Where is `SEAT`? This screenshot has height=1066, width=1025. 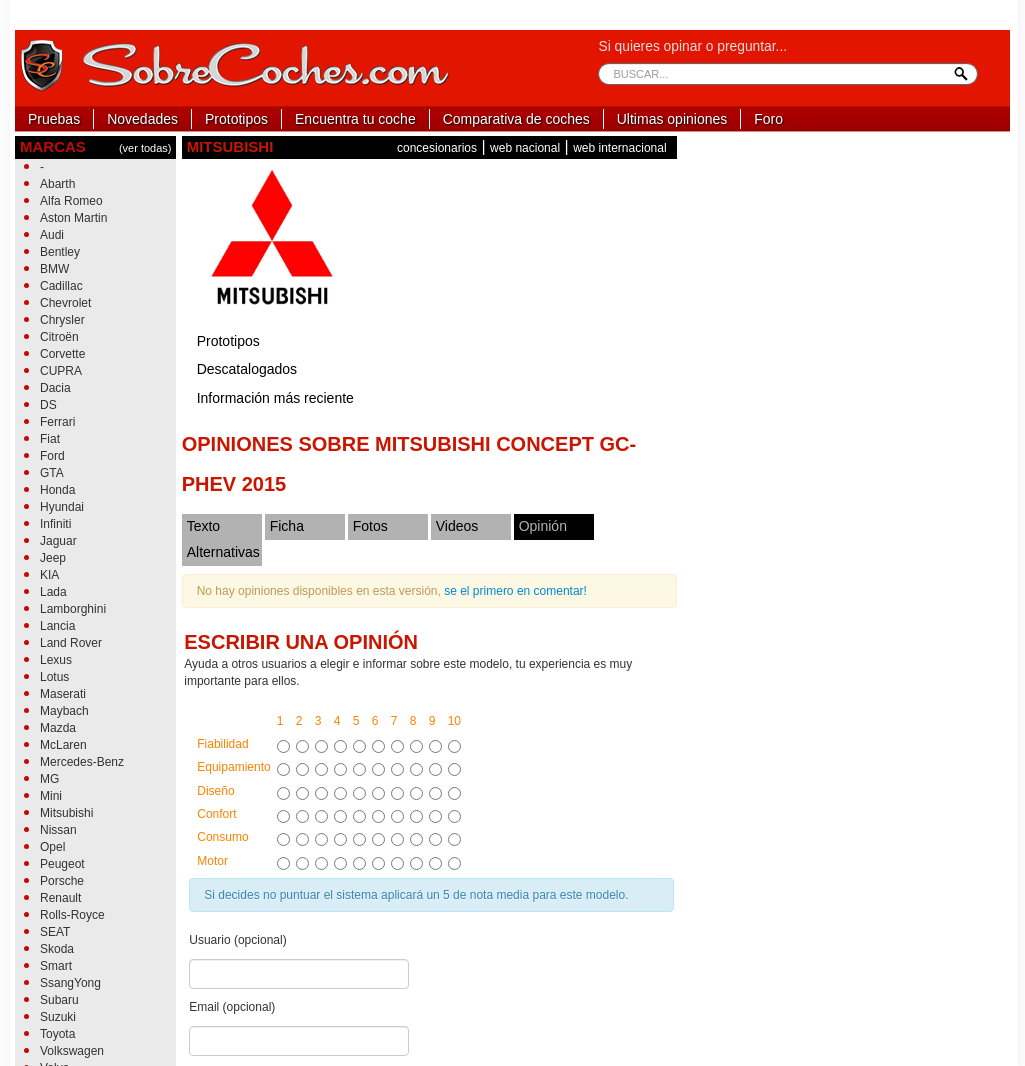 SEAT is located at coordinates (55, 932).